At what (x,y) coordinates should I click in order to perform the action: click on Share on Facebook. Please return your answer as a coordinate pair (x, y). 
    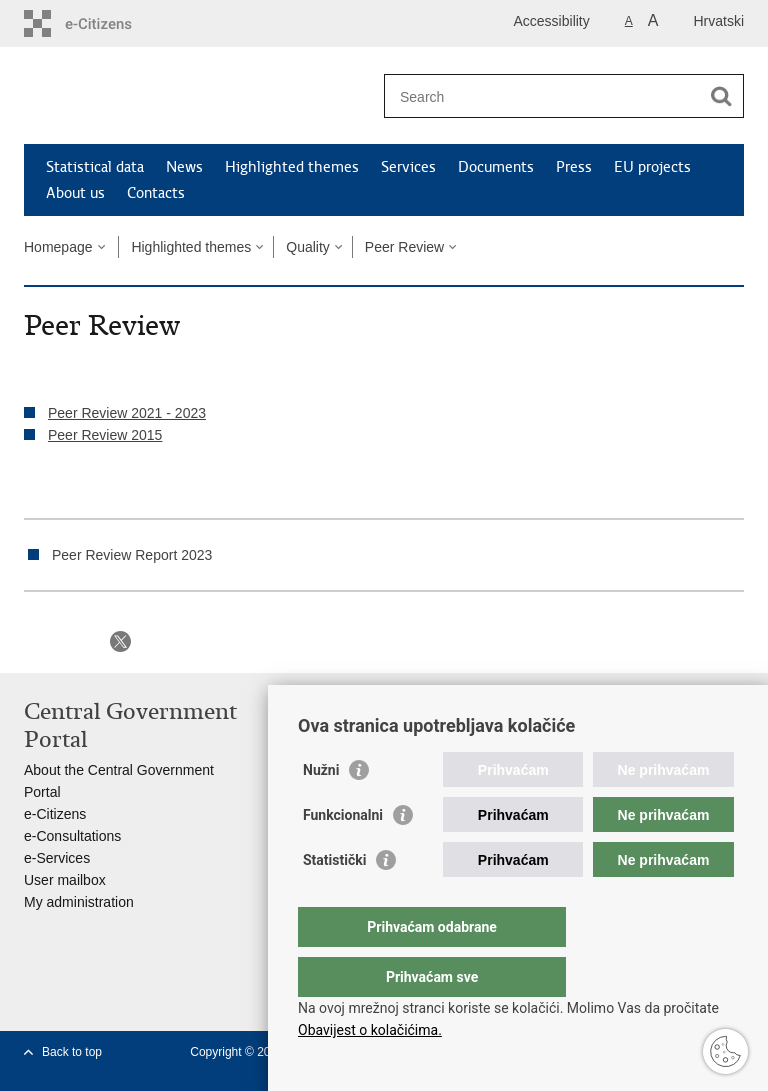
    Looking at the image, I should click on (77, 641).